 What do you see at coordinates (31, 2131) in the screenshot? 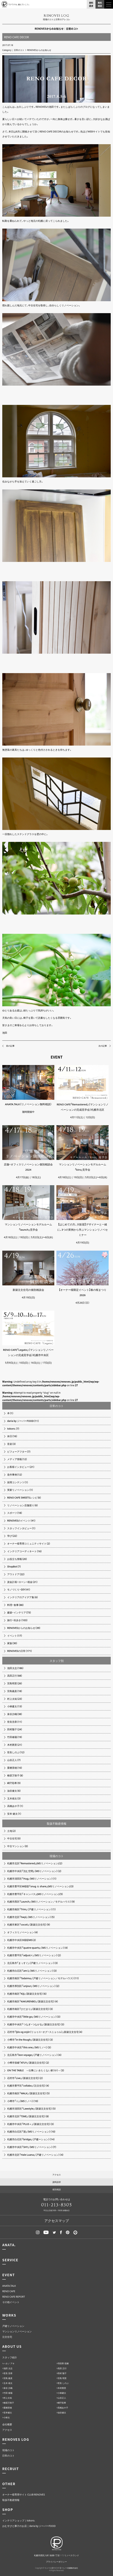
I see `札幌市白石区「朋」（MSリノベーション）（10）` at bounding box center [31, 2131].